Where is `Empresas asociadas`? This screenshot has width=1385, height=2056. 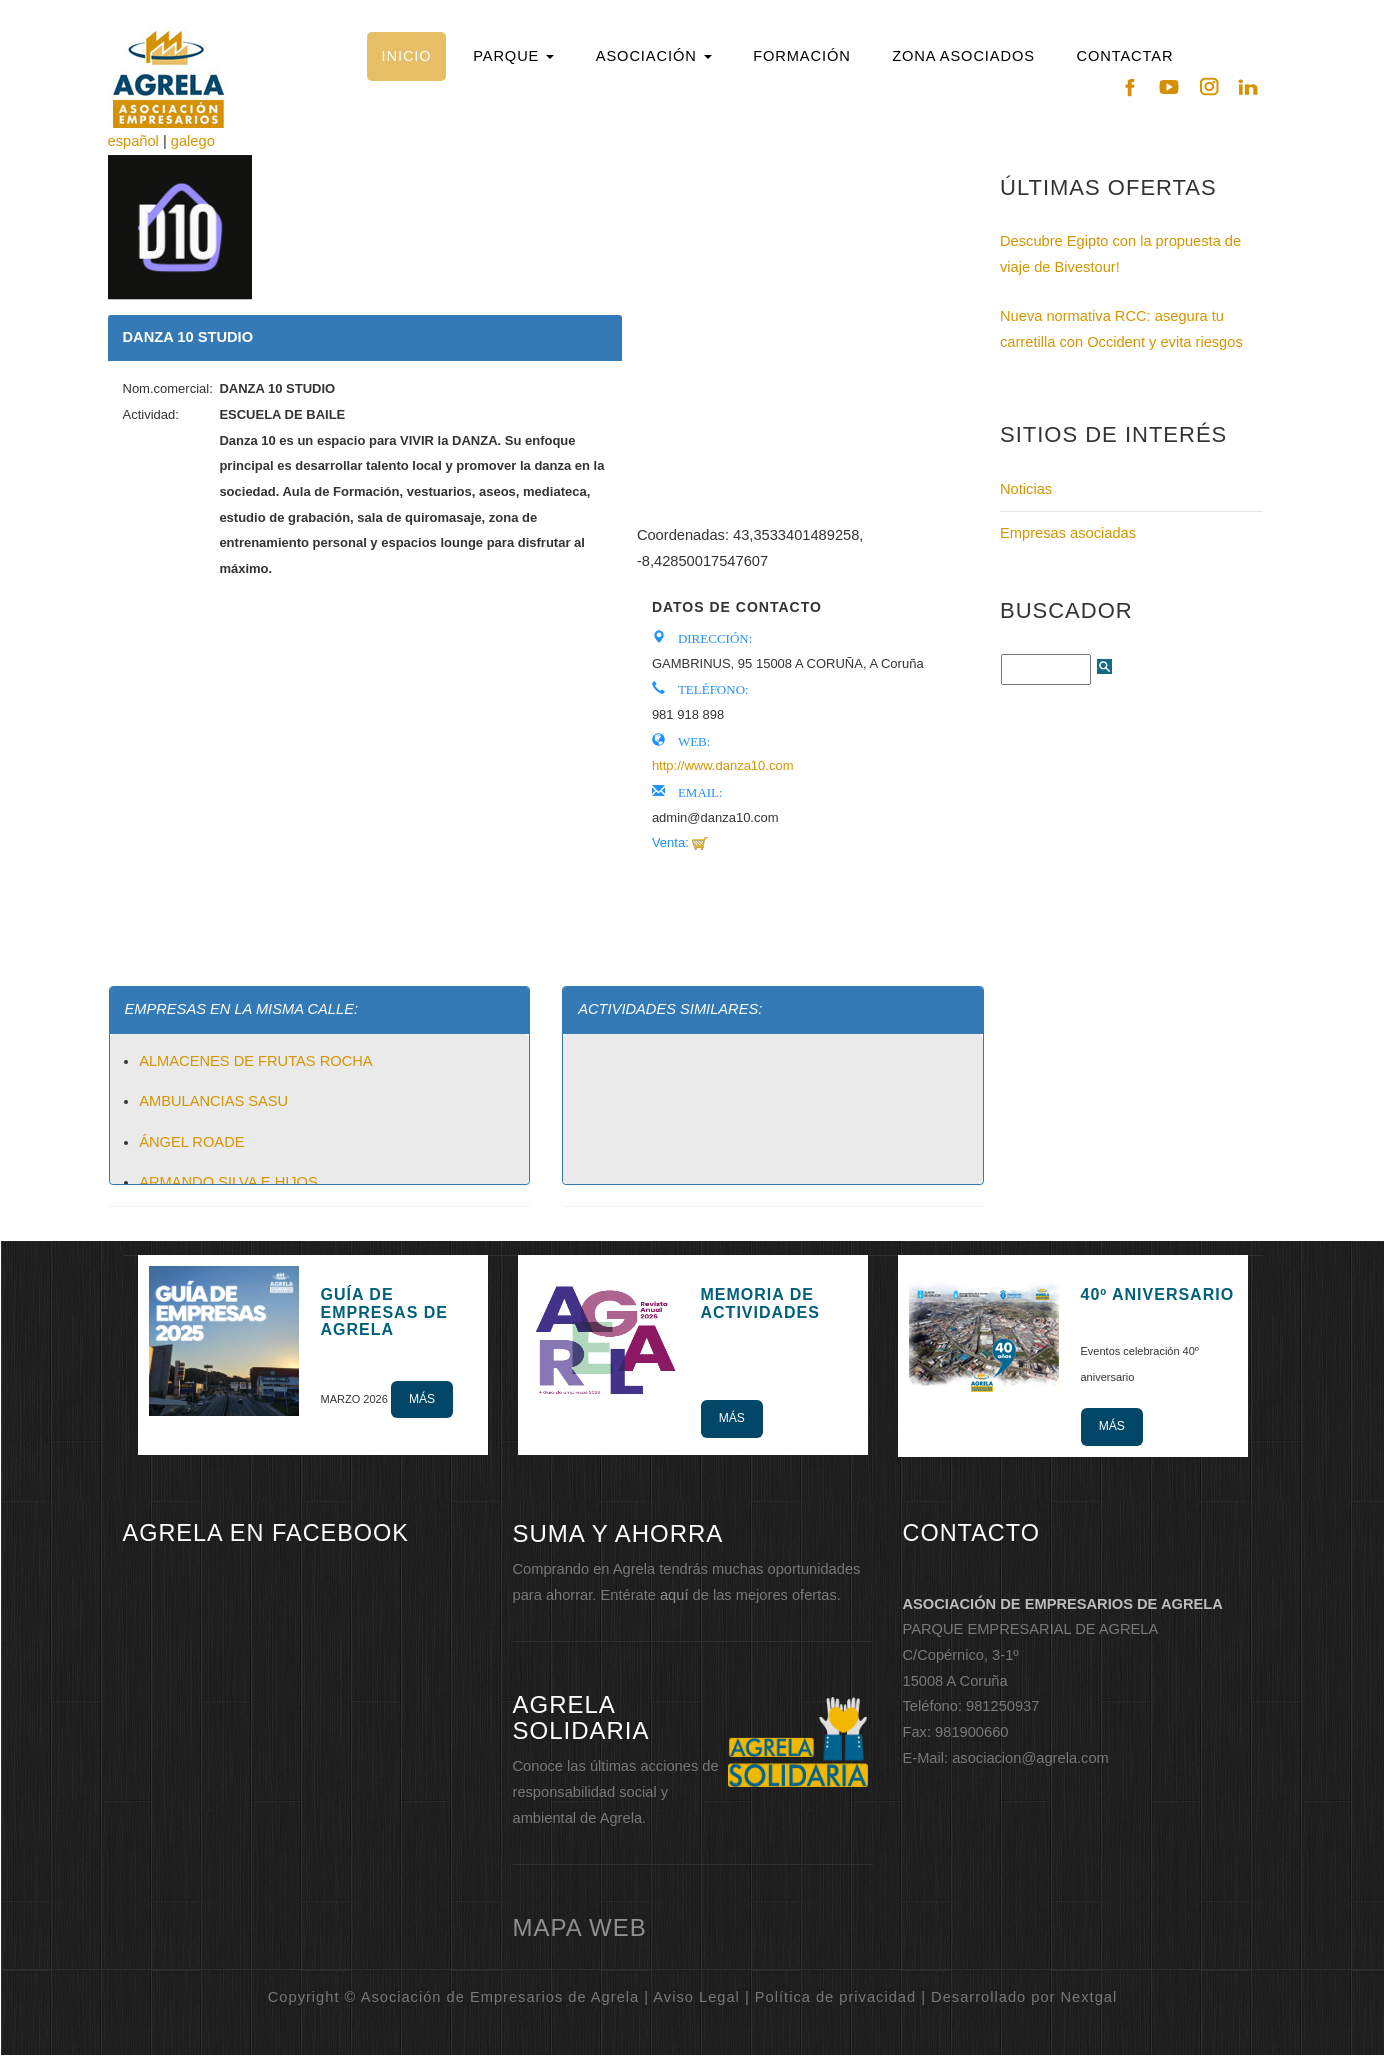
Empresas asociadas is located at coordinates (1068, 533).